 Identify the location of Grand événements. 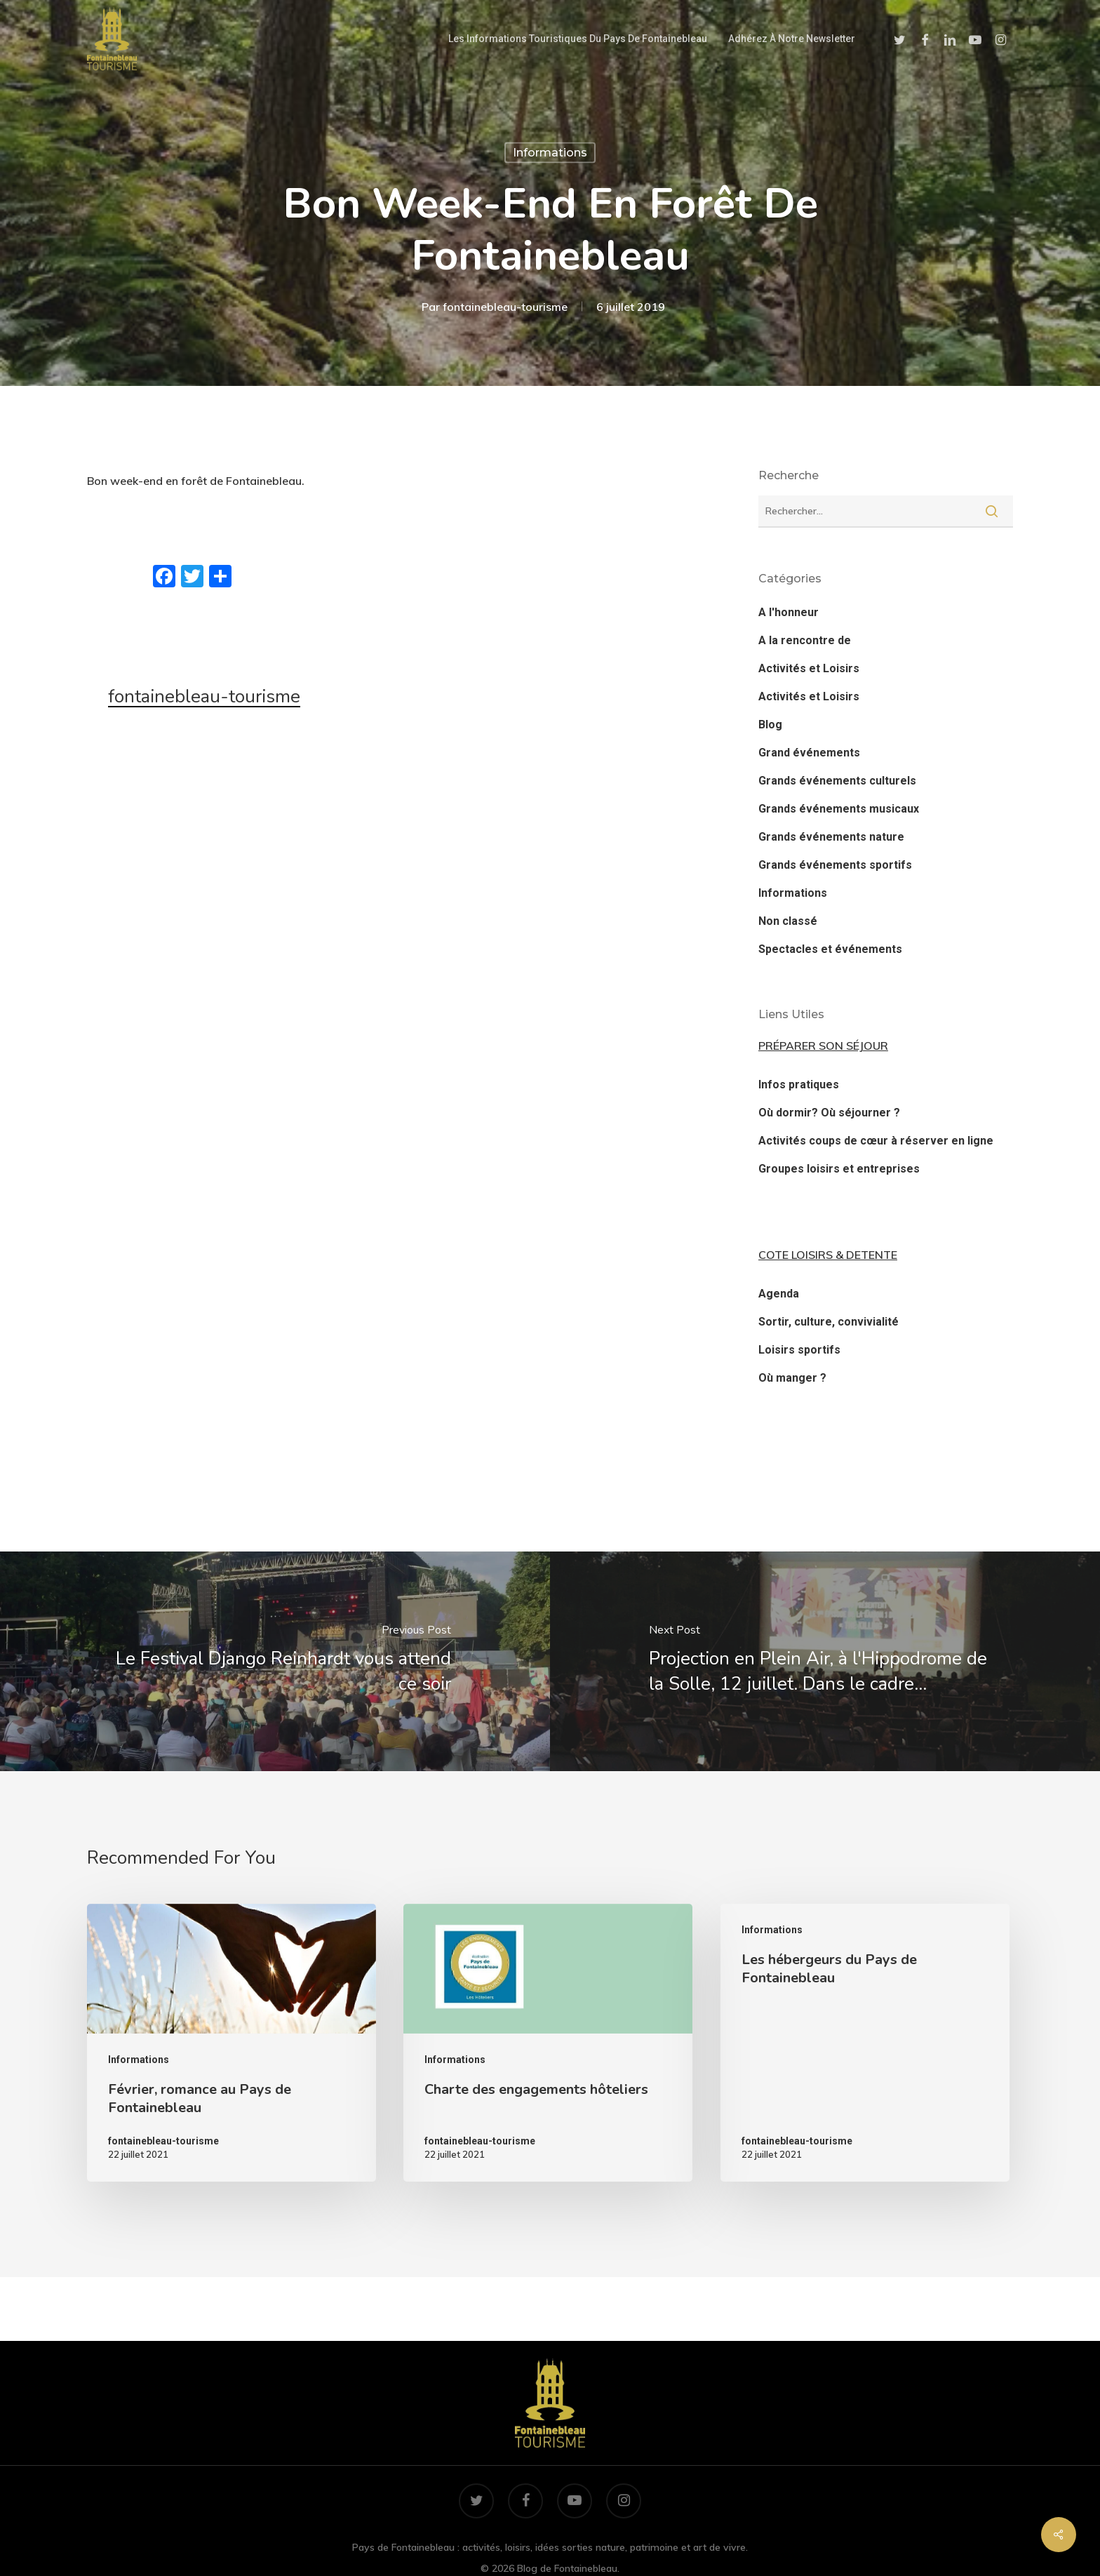
(809, 752).